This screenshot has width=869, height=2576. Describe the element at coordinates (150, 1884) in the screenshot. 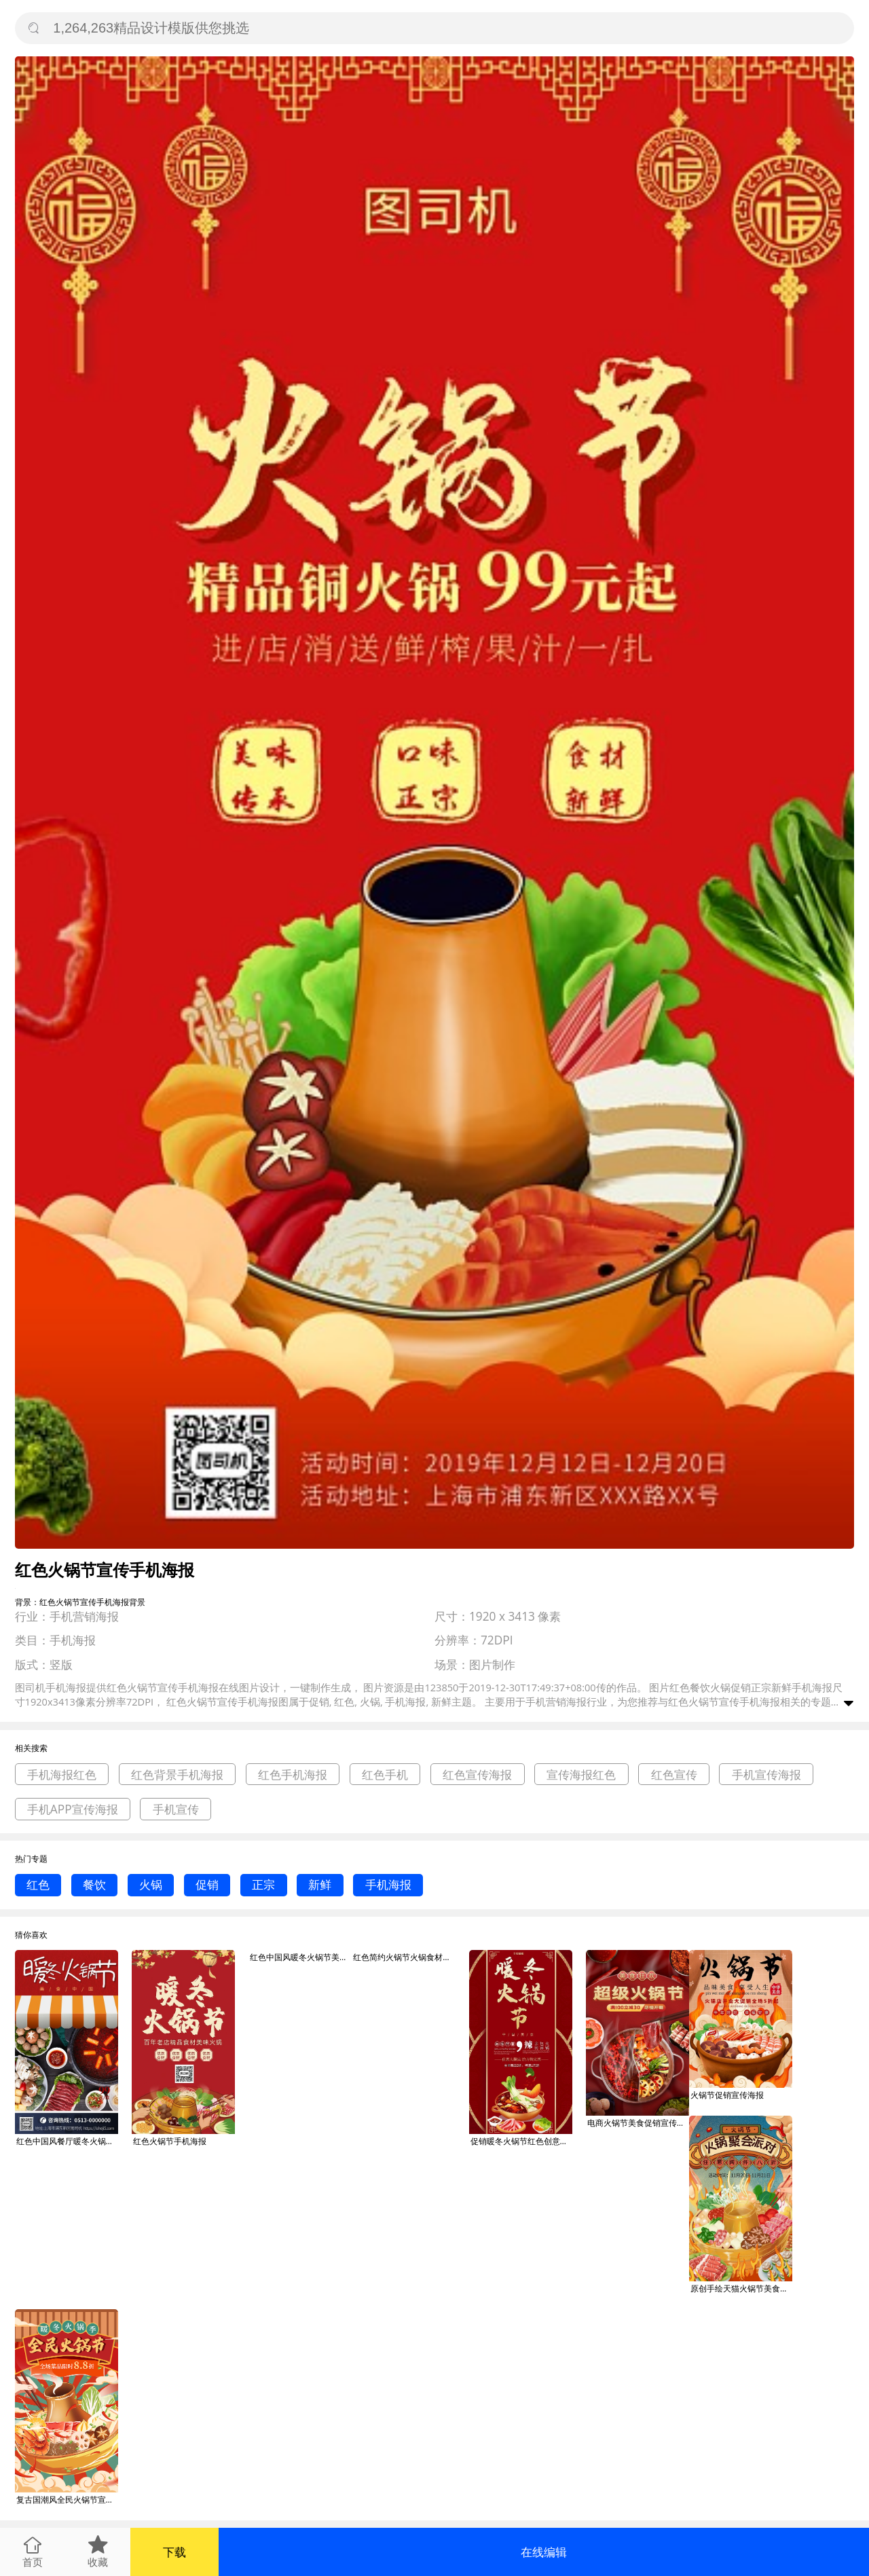

I see `火锅` at that location.